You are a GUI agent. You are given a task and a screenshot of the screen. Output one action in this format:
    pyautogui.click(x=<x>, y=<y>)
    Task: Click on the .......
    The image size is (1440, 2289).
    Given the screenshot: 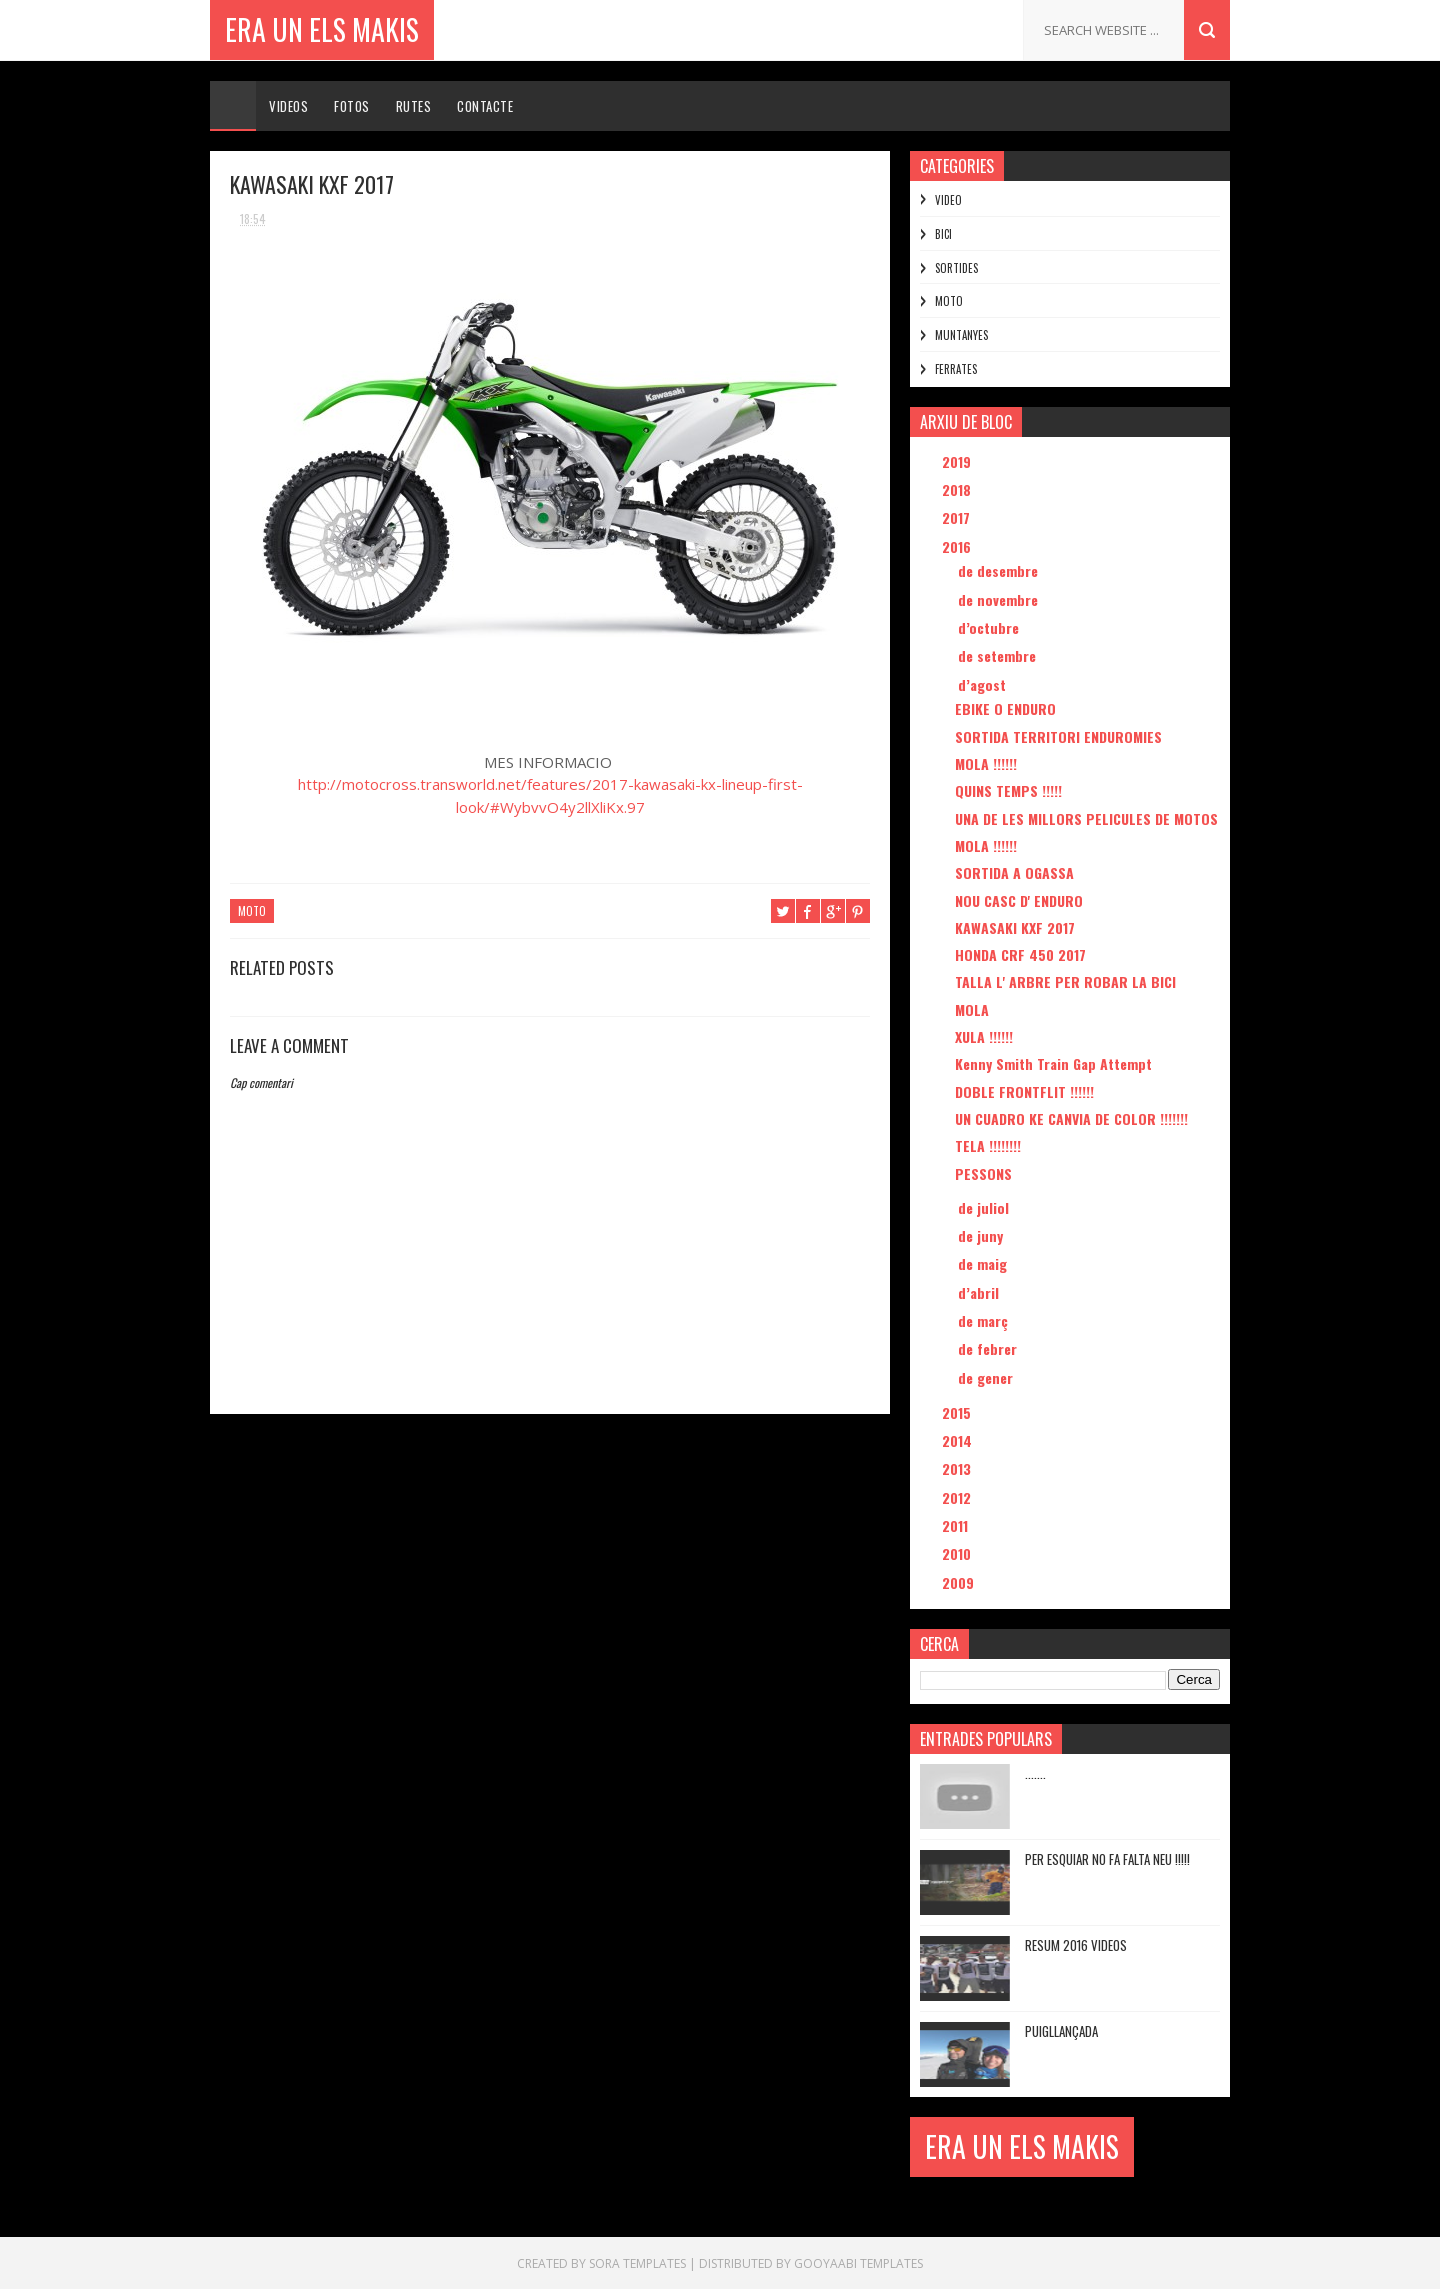 What is the action you would take?
    pyautogui.click(x=1035, y=1773)
    